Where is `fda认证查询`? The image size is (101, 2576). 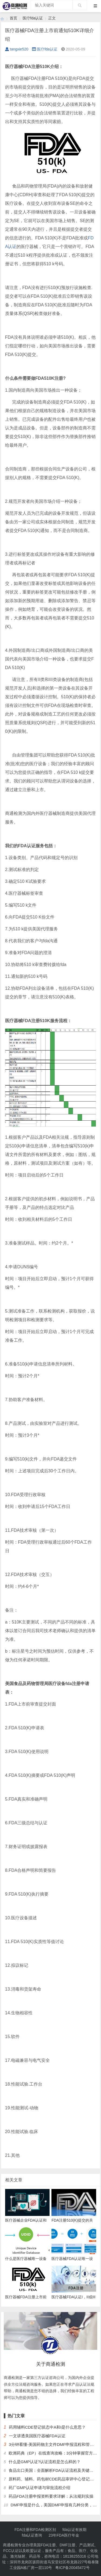 fda认证查询 is located at coordinates (32, 2535).